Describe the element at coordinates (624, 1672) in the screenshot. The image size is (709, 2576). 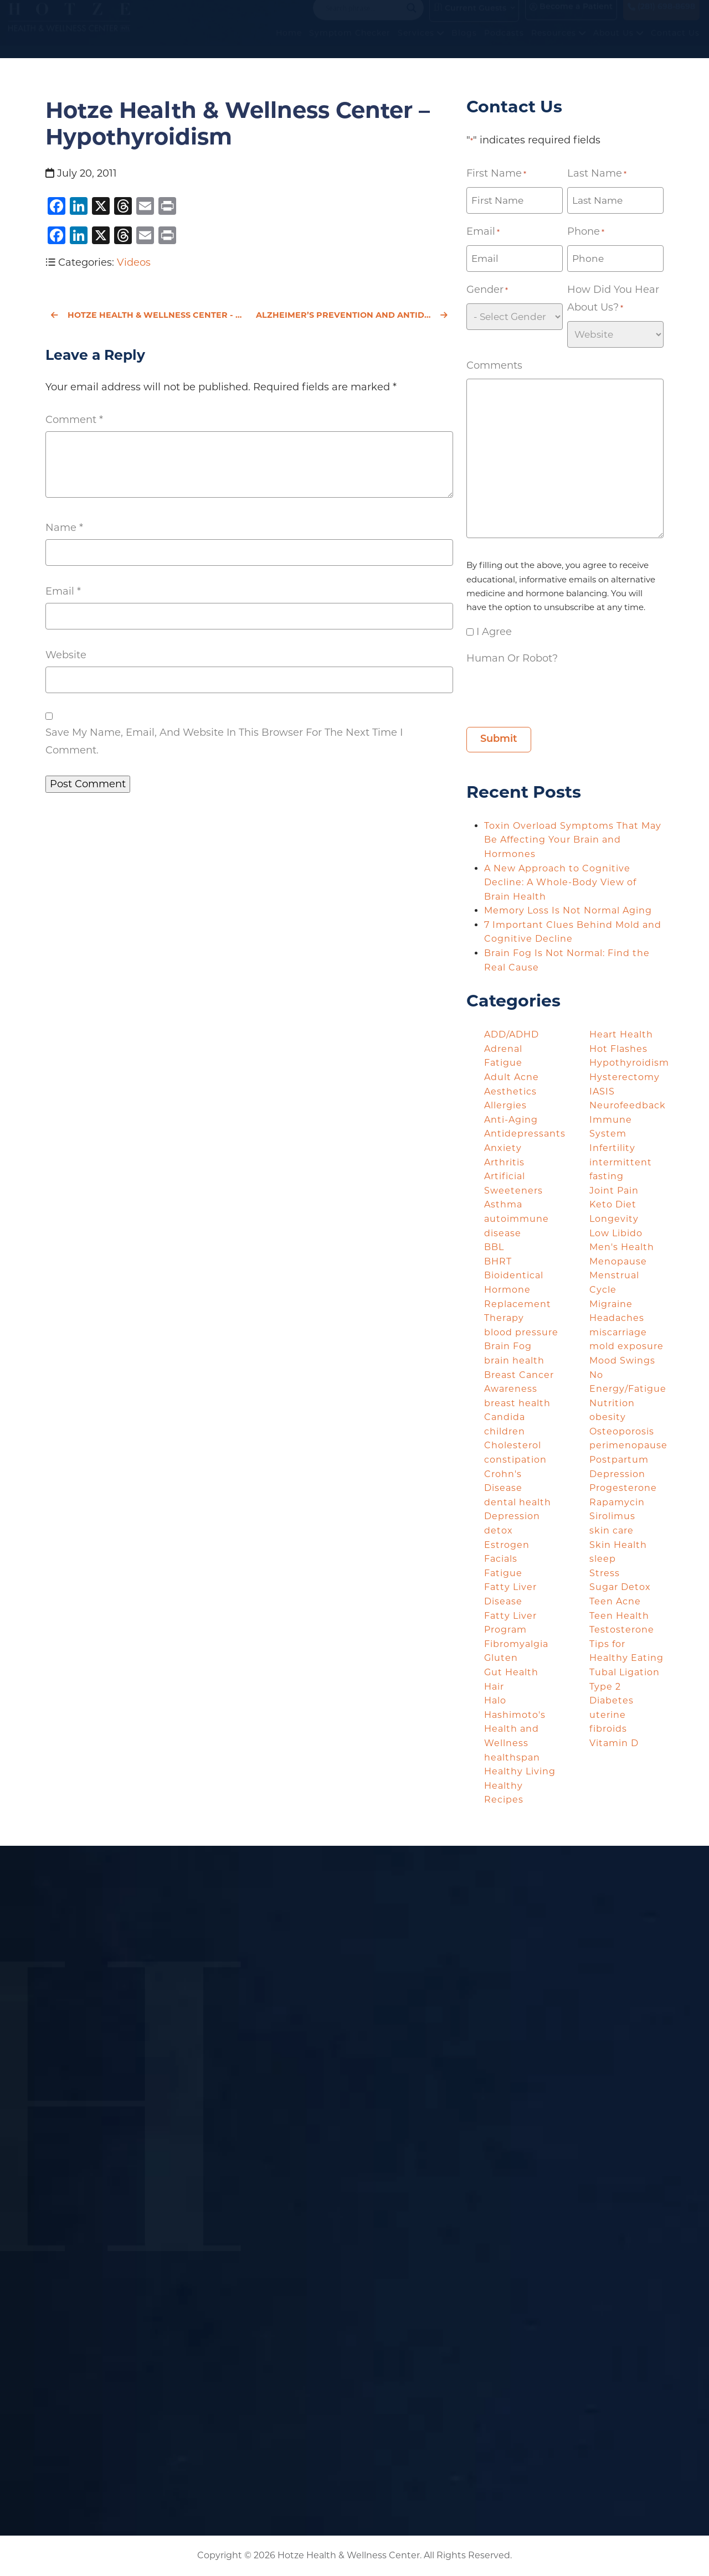
I see `Tubal Ligation` at that location.